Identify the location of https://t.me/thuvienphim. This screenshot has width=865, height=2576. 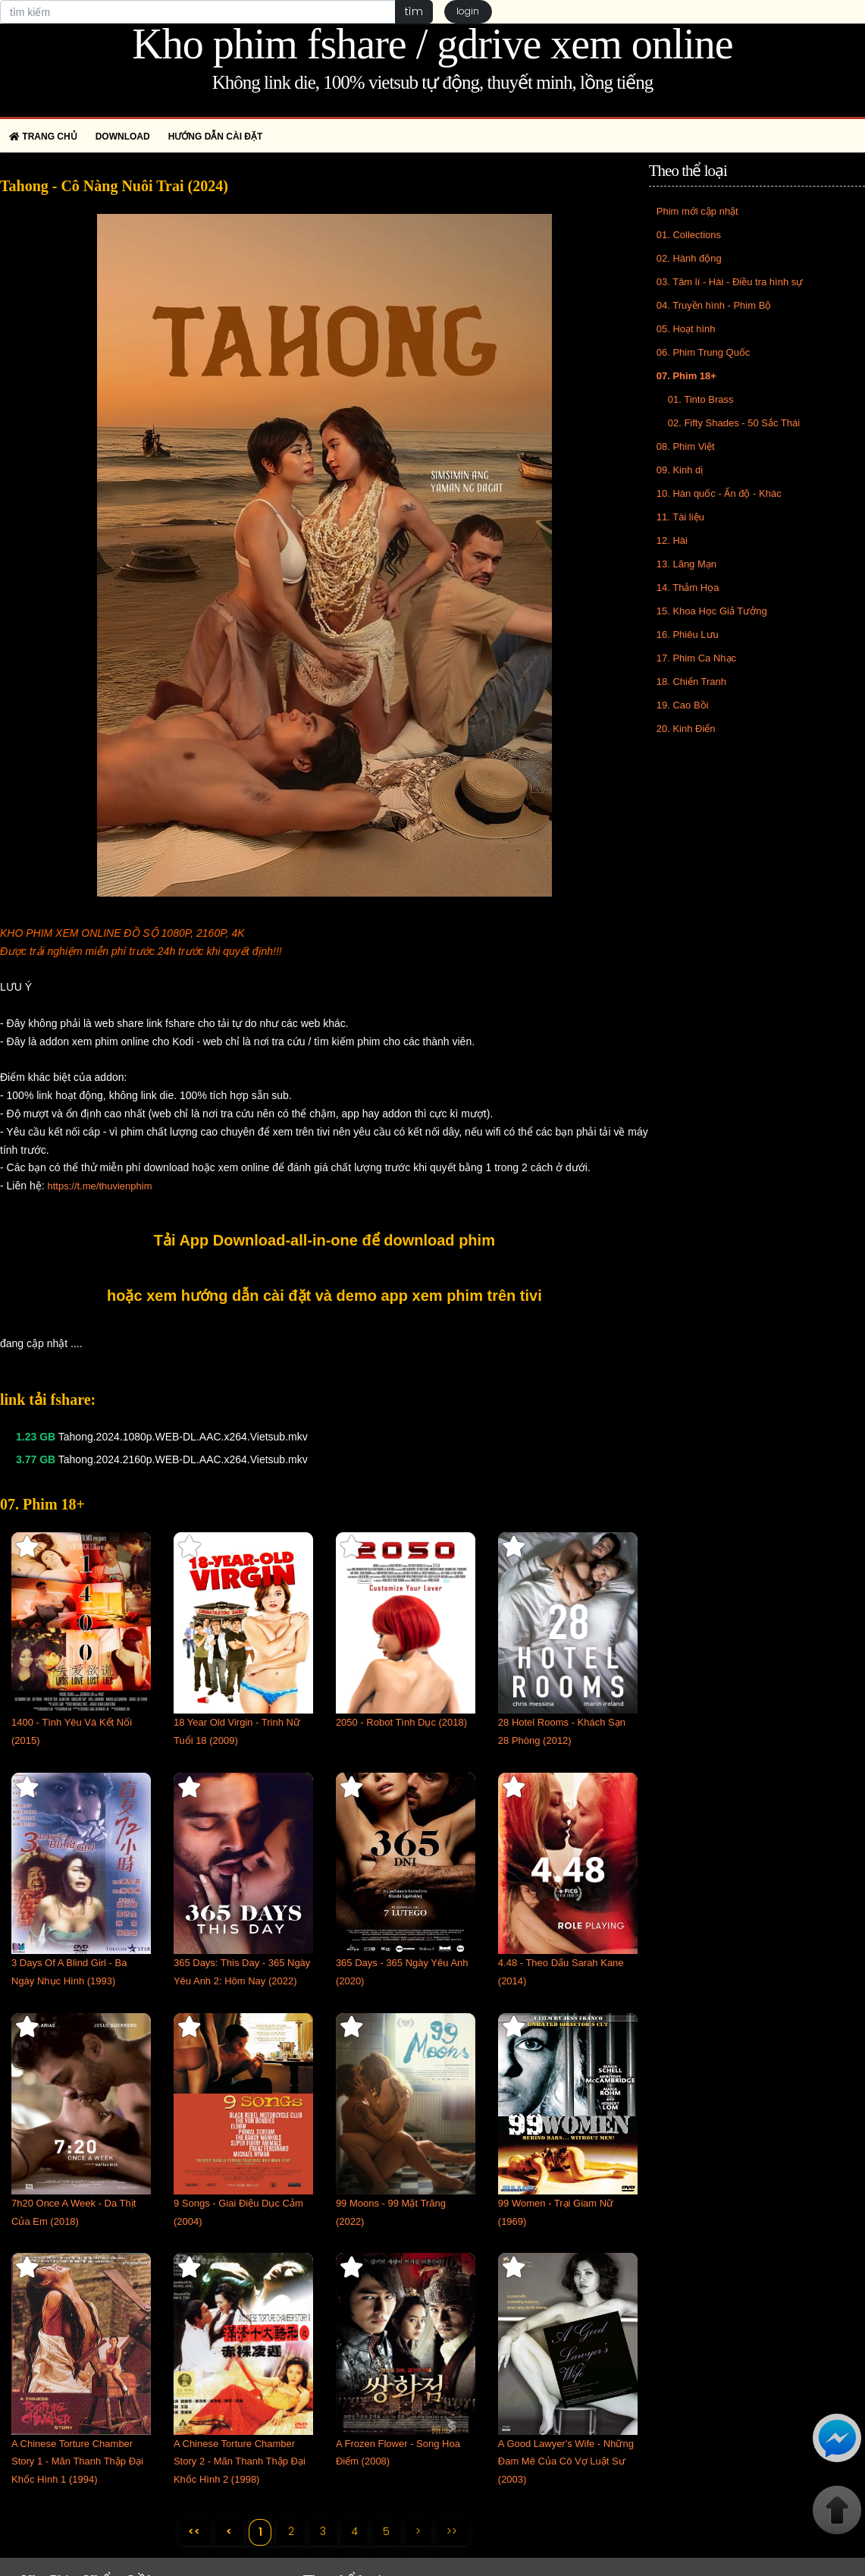
(99, 1186).